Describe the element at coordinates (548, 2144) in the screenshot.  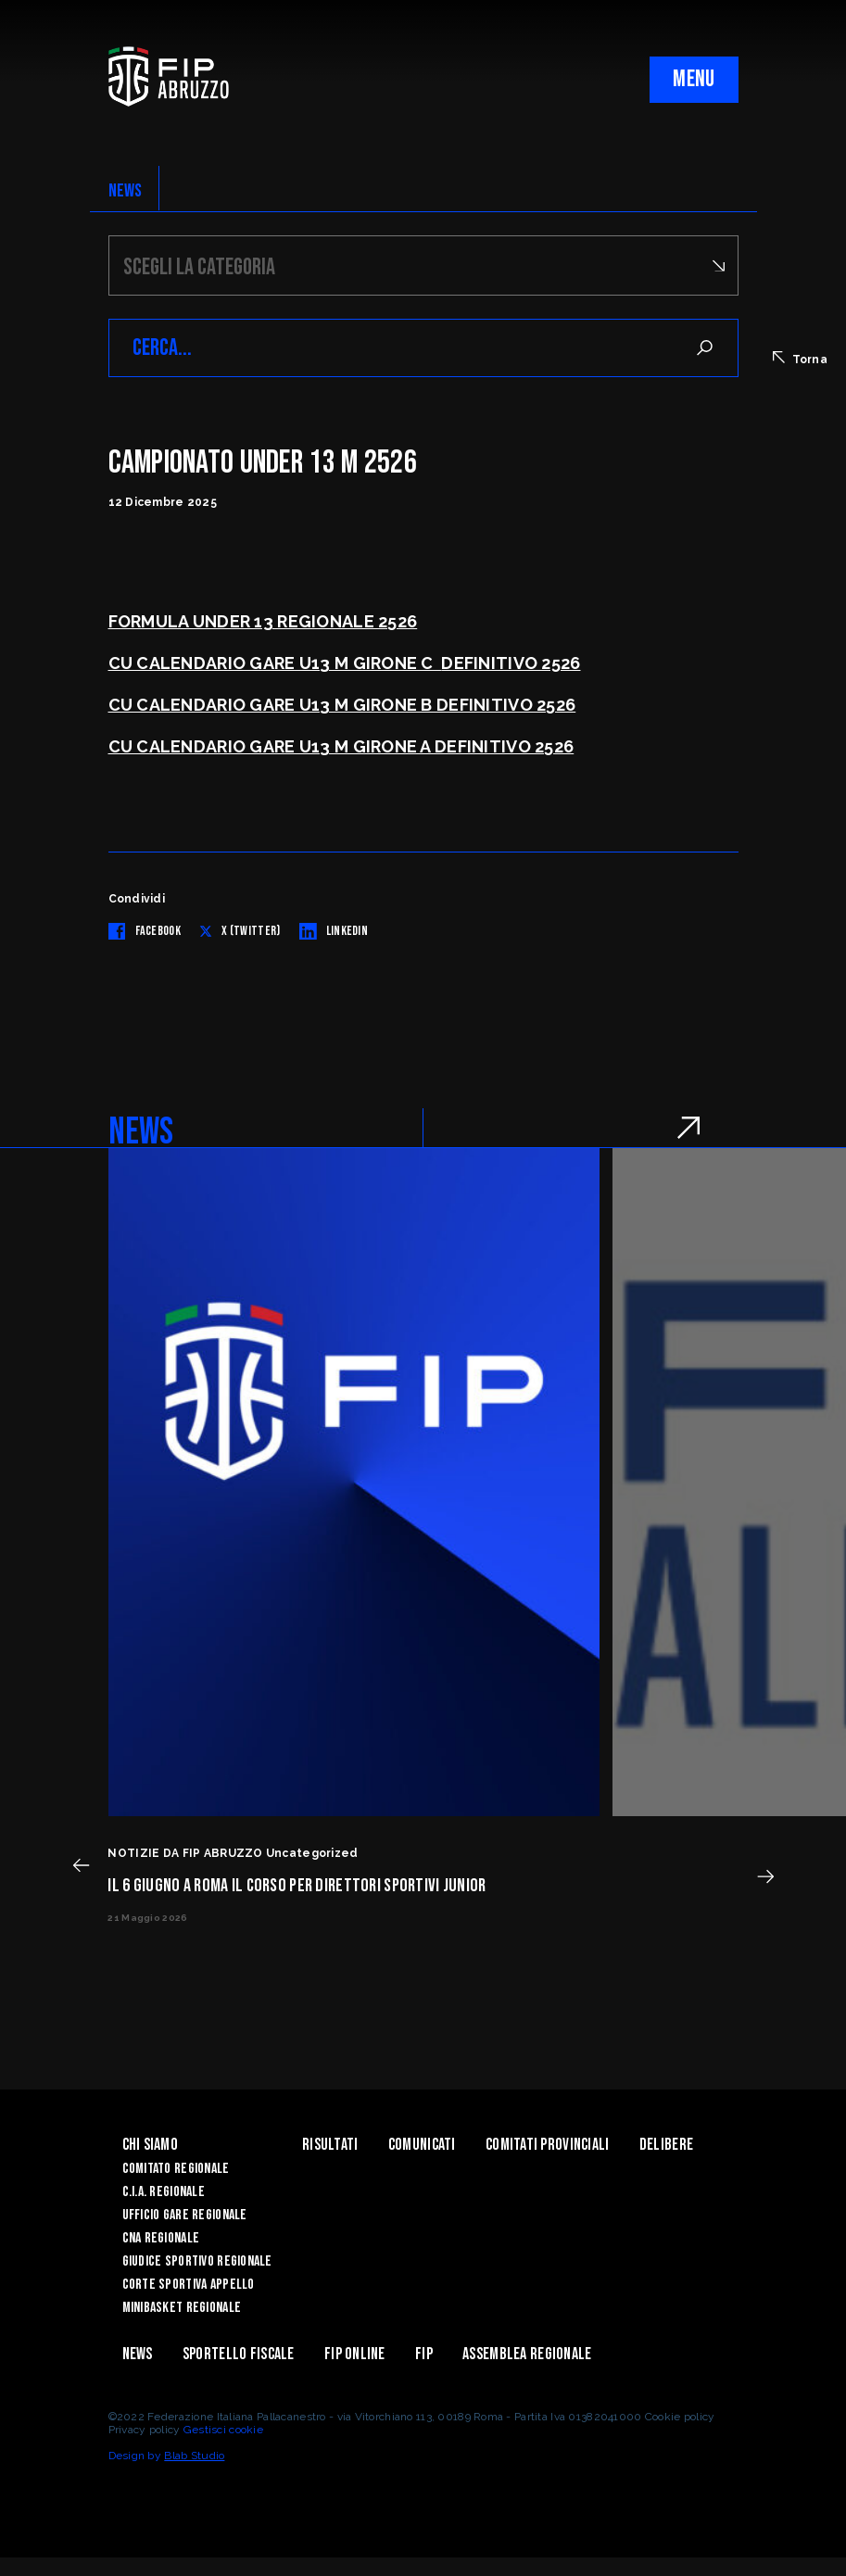
I see `Comitati Provinciali` at that location.